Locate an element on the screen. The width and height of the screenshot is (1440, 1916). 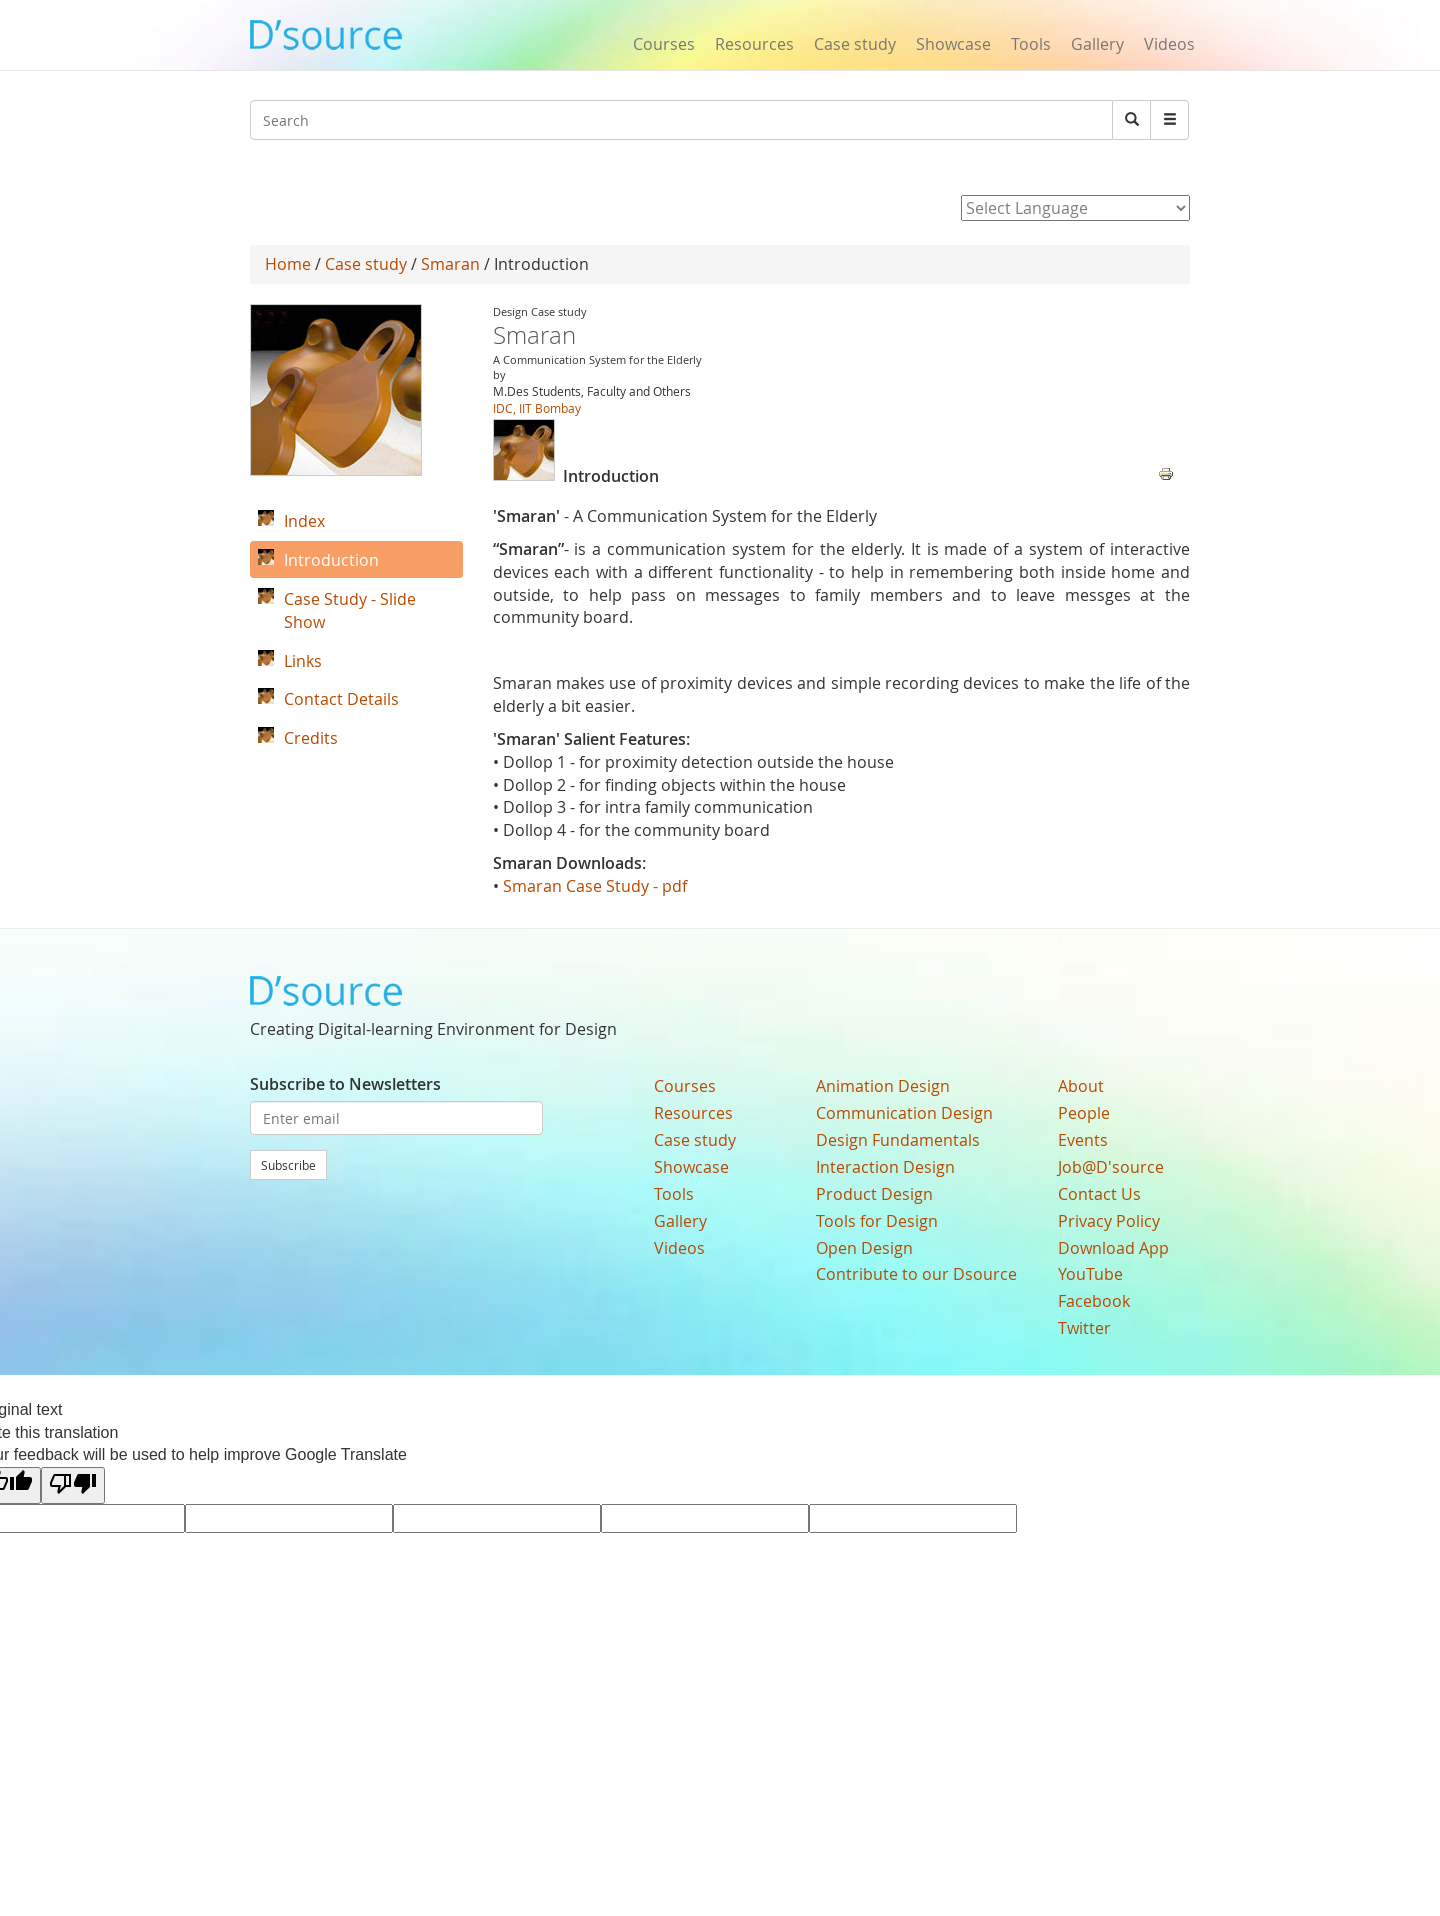
Videos is located at coordinates (1169, 44).